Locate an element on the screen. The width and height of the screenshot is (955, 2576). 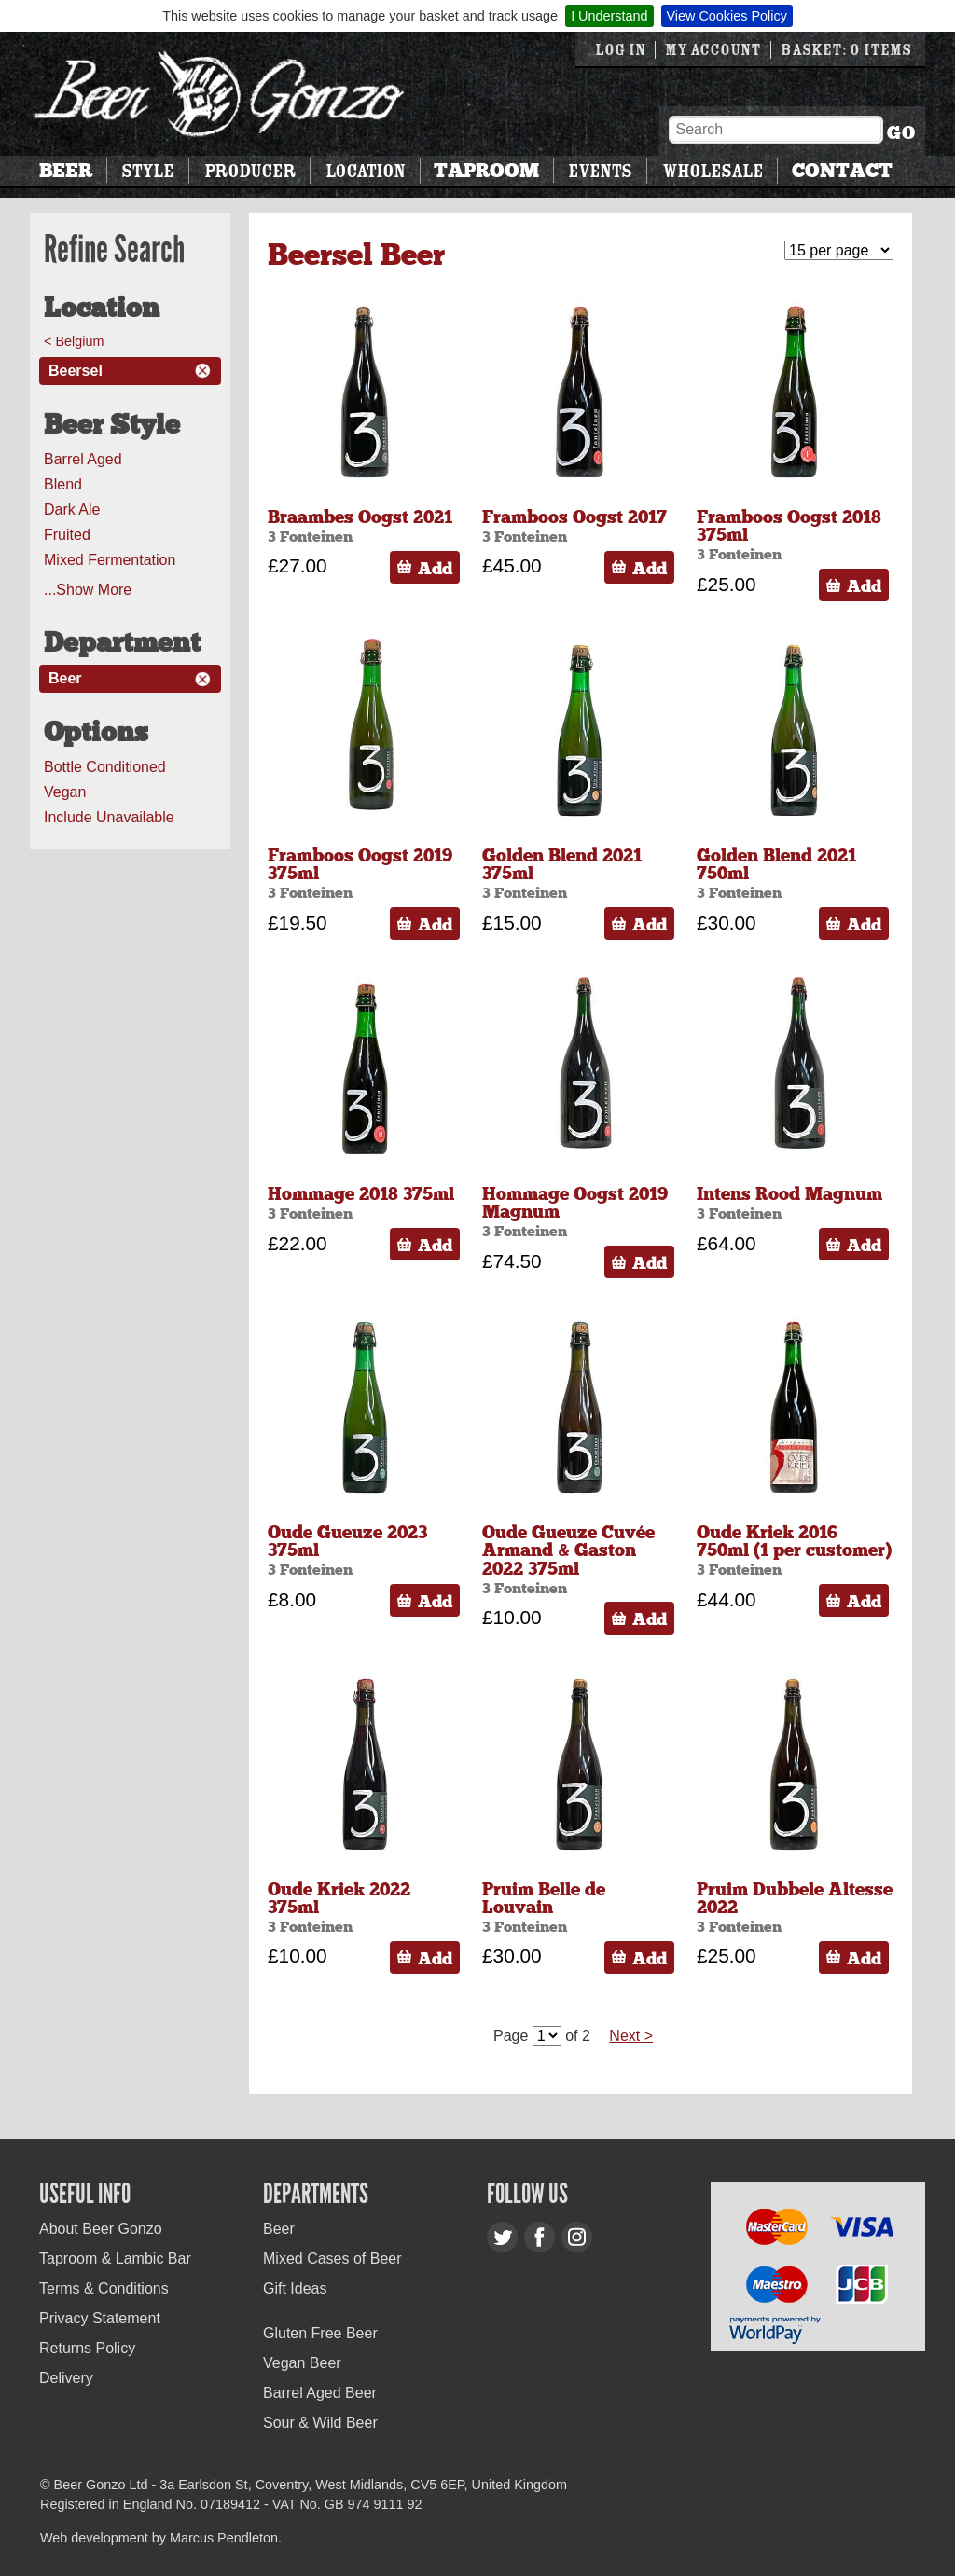
Gift Ideas is located at coordinates (294, 2288).